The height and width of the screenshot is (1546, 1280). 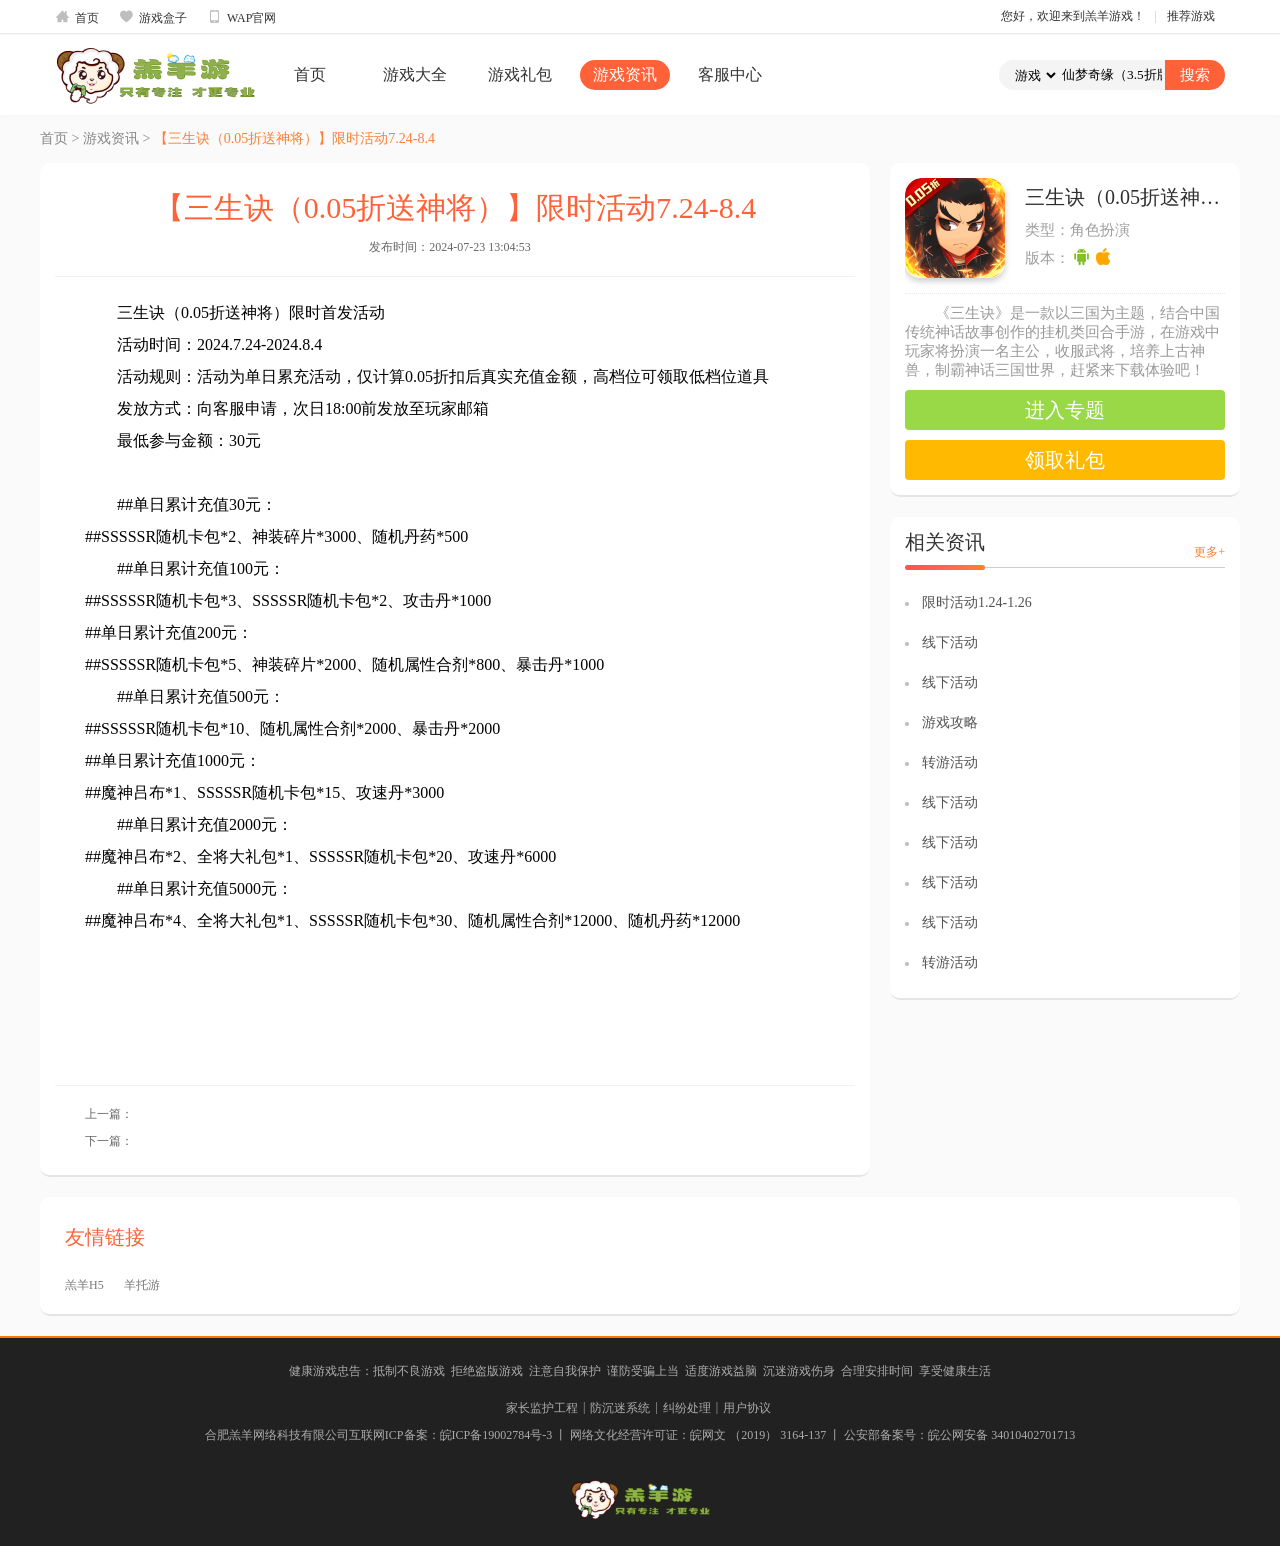 I want to click on 推荐游戏, so click(x=1191, y=16).